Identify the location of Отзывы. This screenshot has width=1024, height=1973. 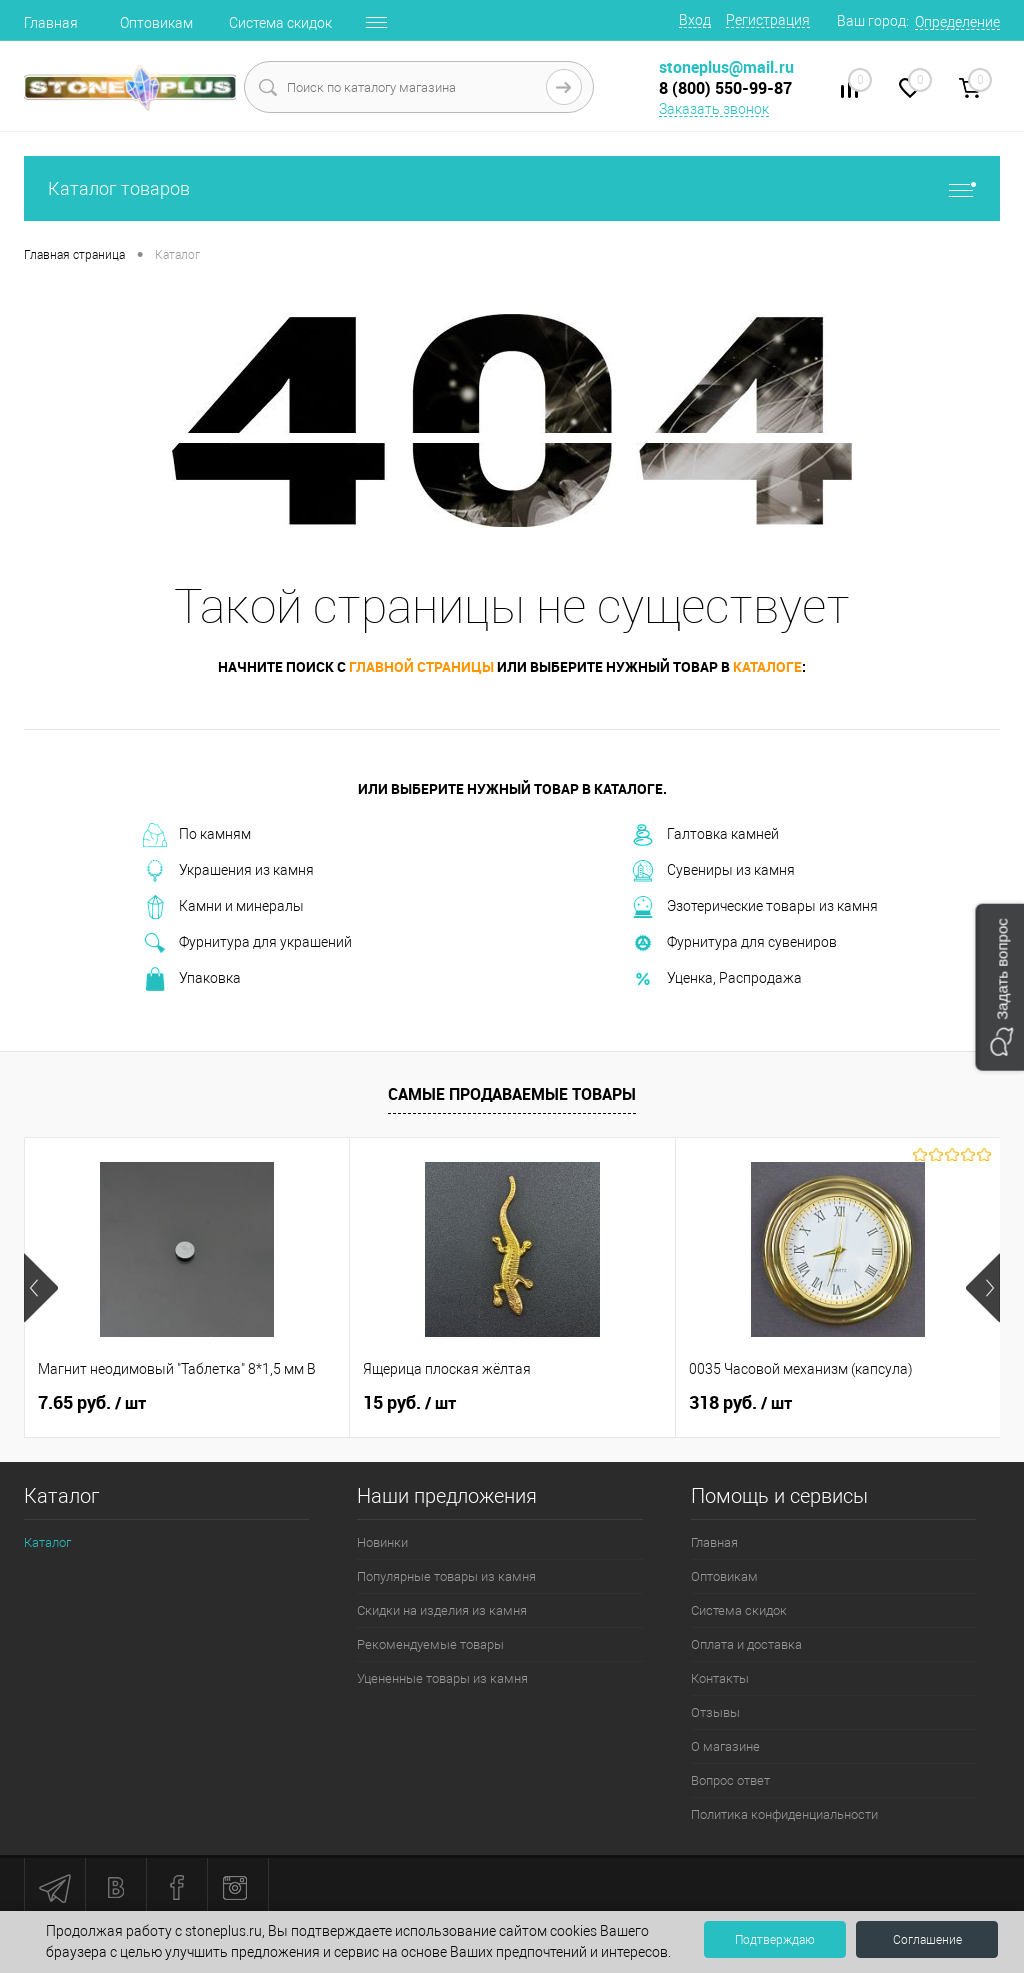
(715, 1712).